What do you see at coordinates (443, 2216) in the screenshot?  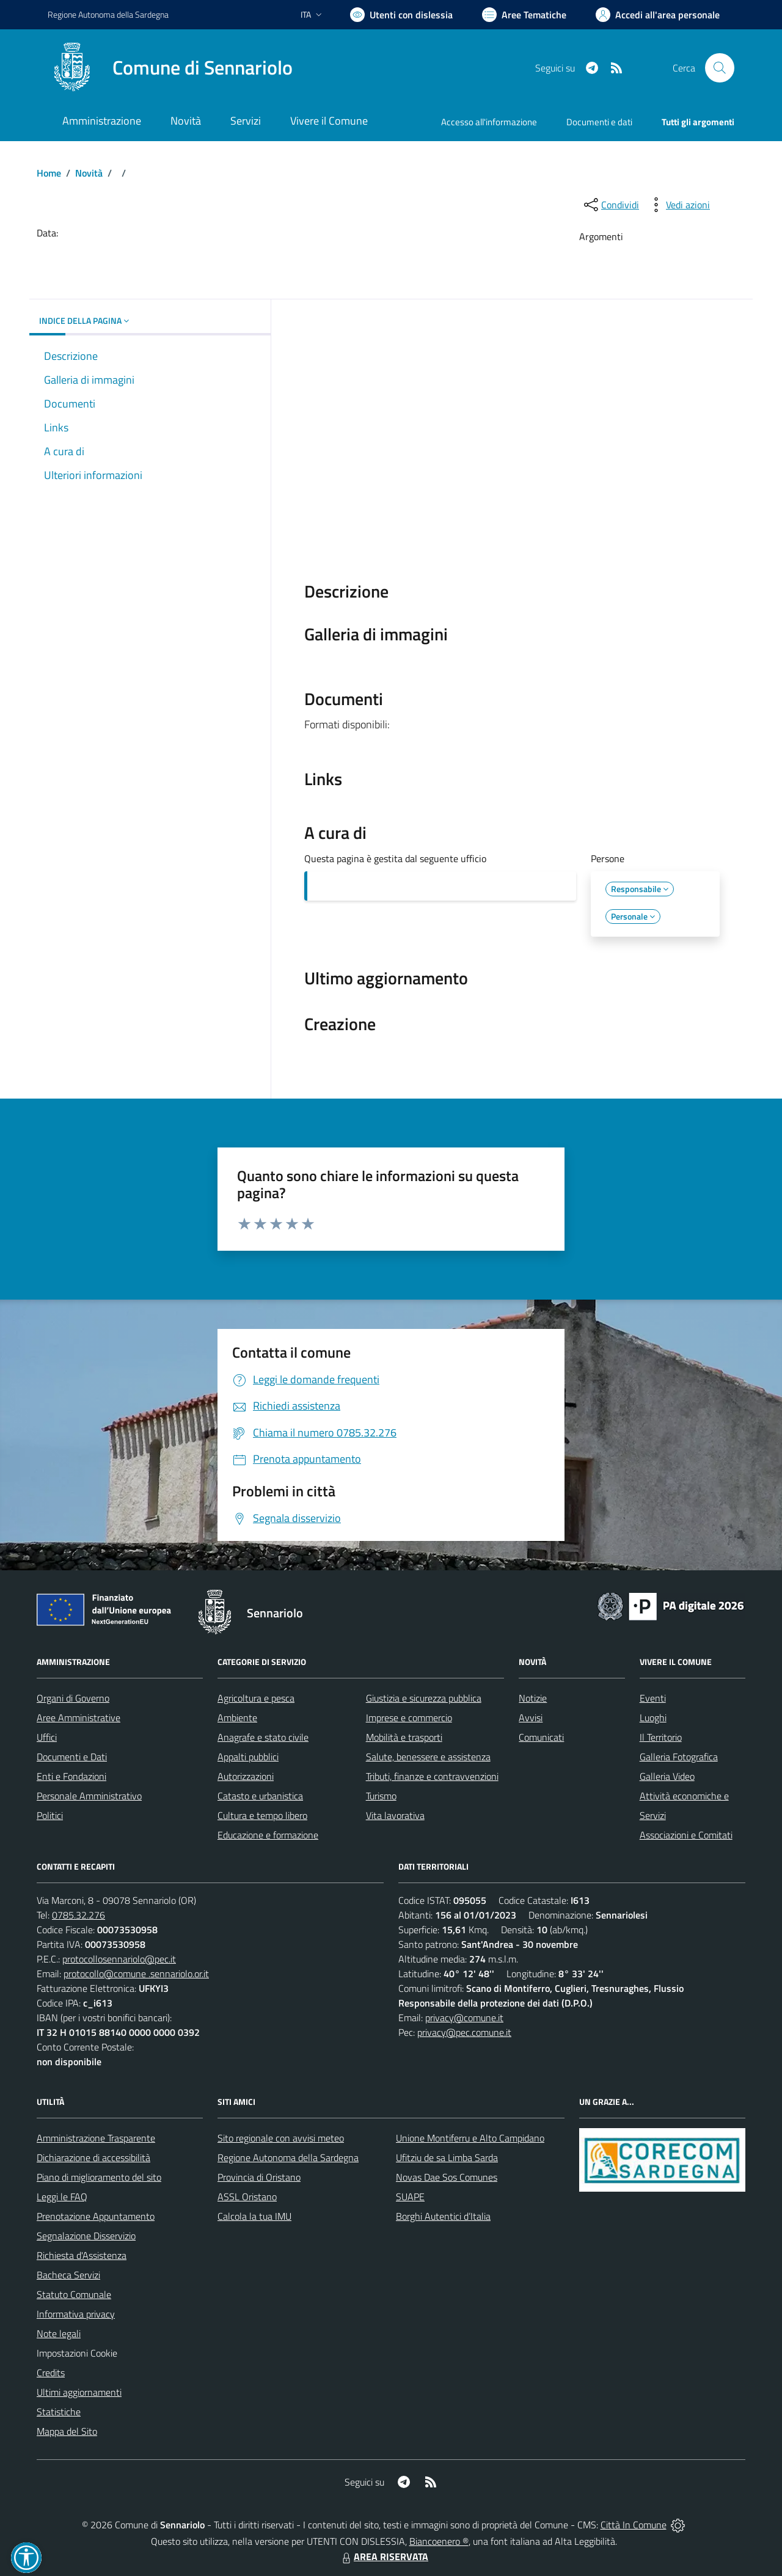 I see `Borghi Autentici d’Italia` at bounding box center [443, 2216].